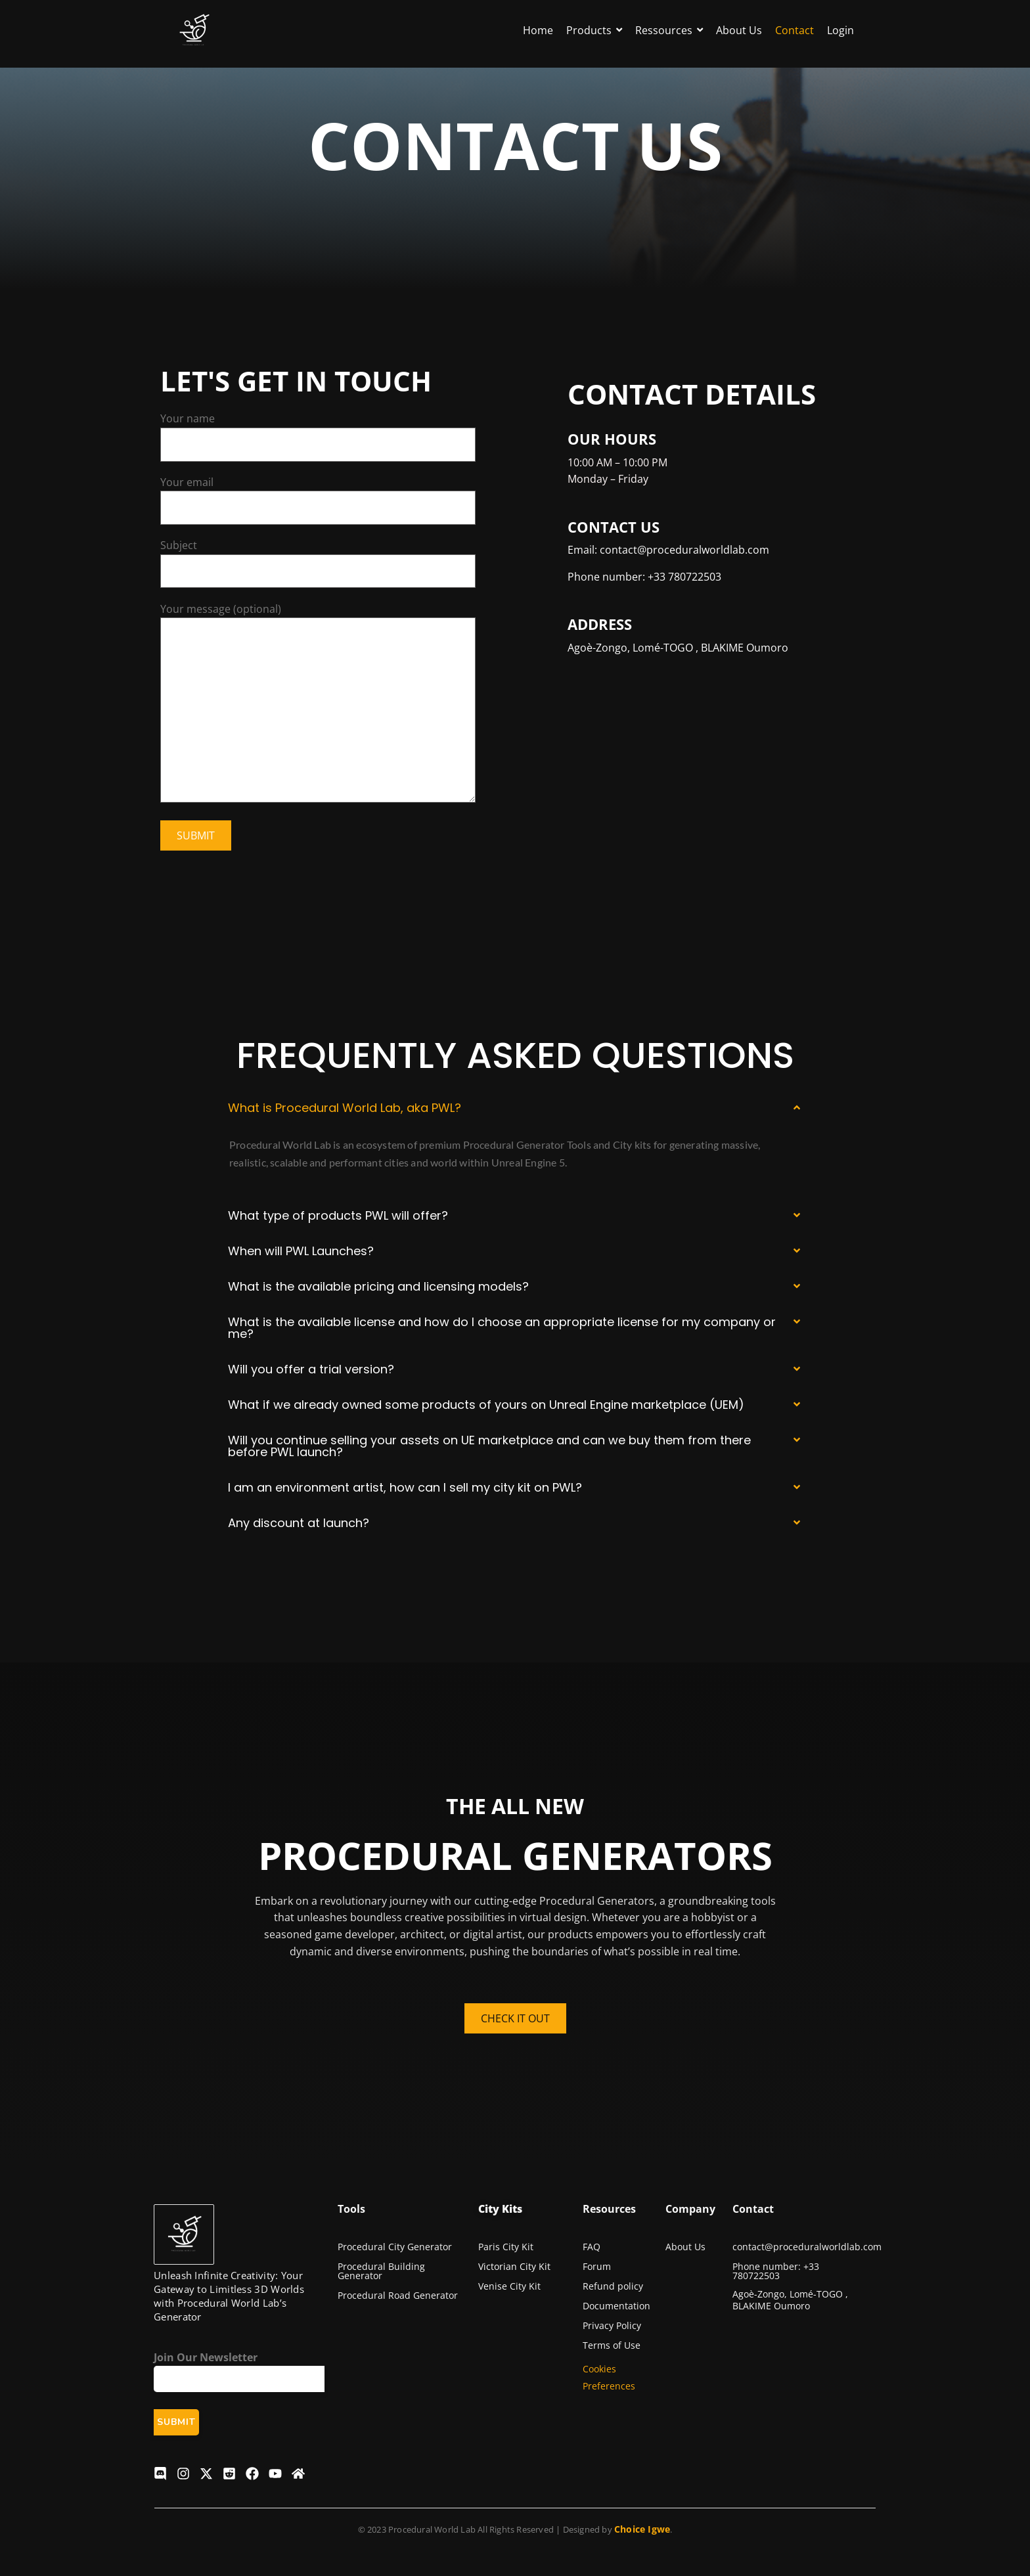  Describe the element at coordinates (591, 2246) in the screenshot. I see `FAQ` at that location.